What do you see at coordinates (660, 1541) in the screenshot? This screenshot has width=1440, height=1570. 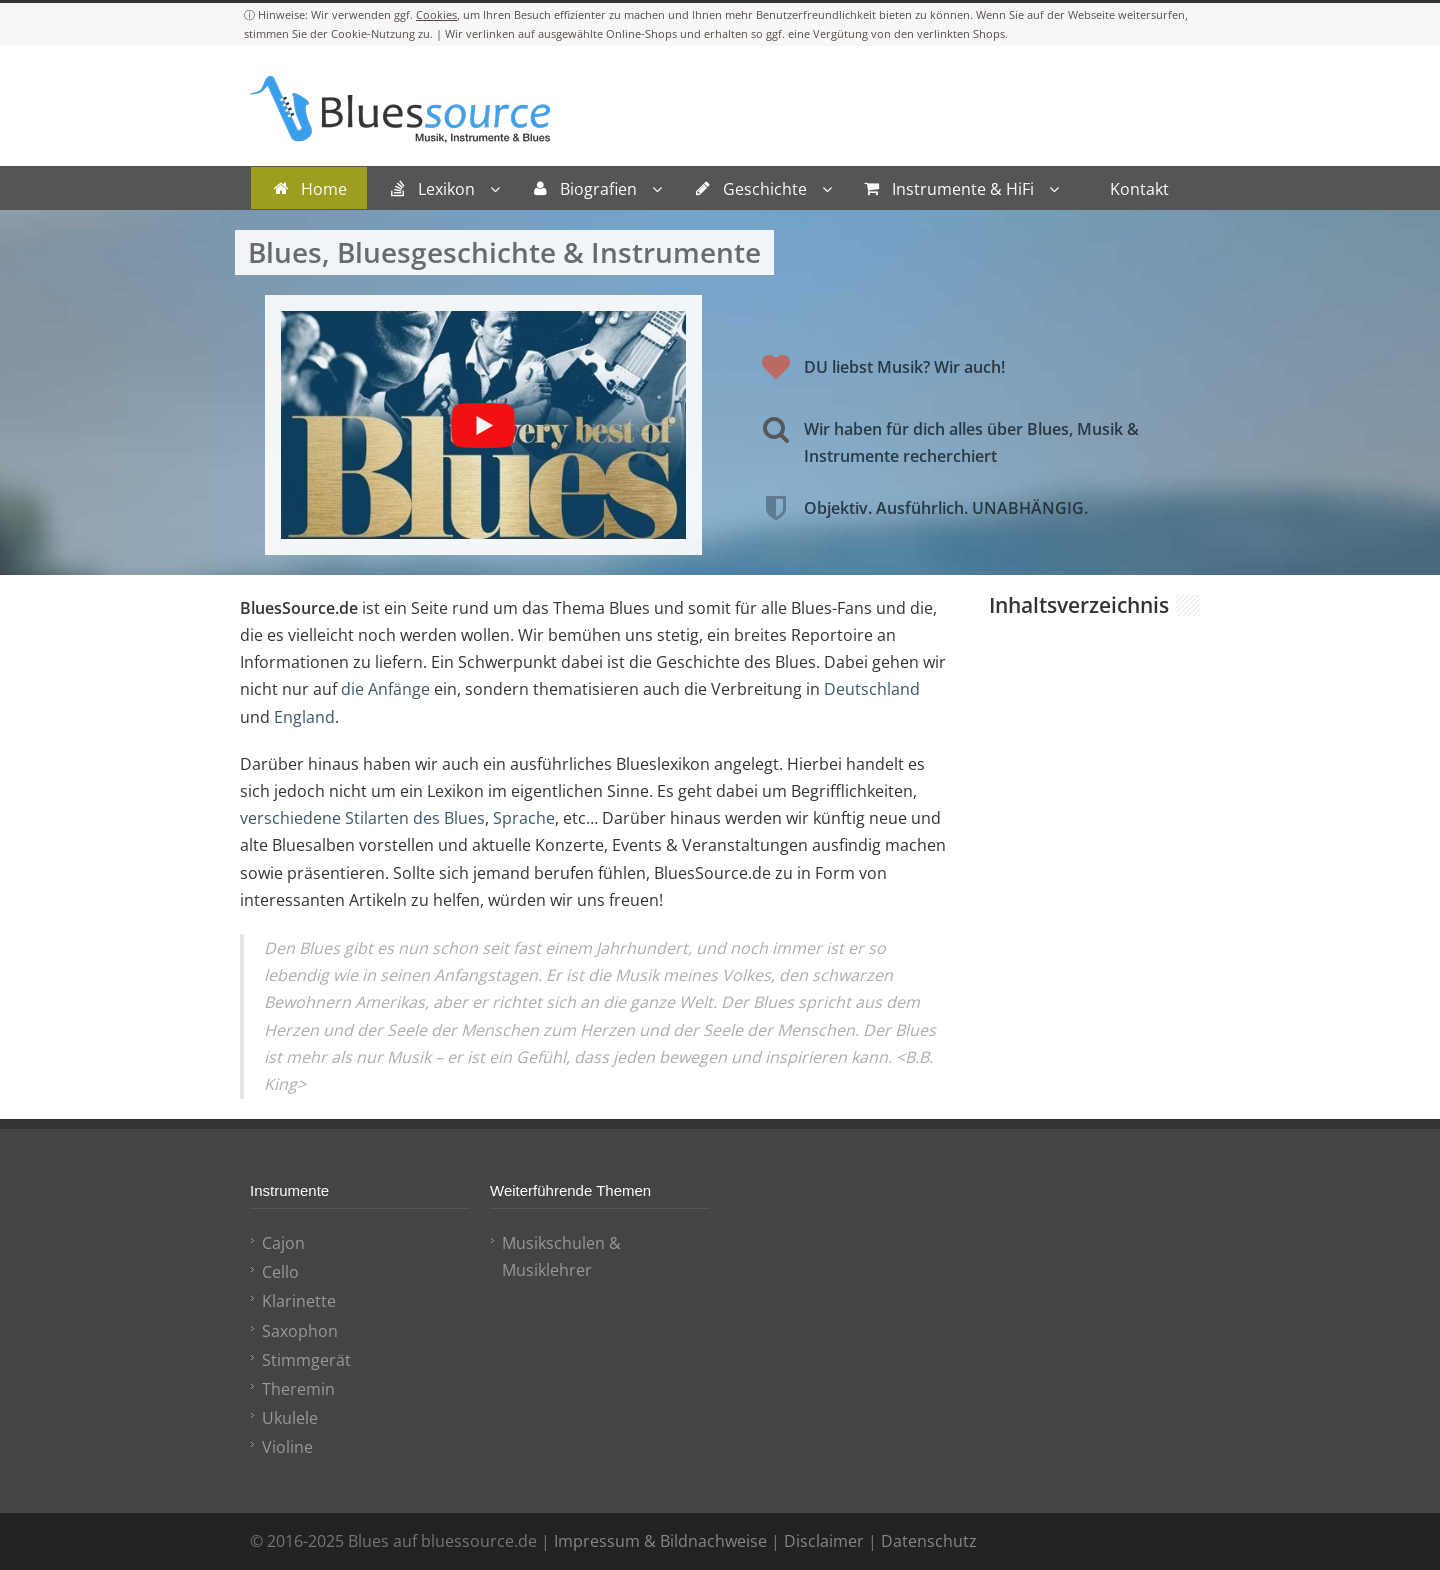 I see `Impressum & Bildnachweise` at bounding box center [660, 1541].